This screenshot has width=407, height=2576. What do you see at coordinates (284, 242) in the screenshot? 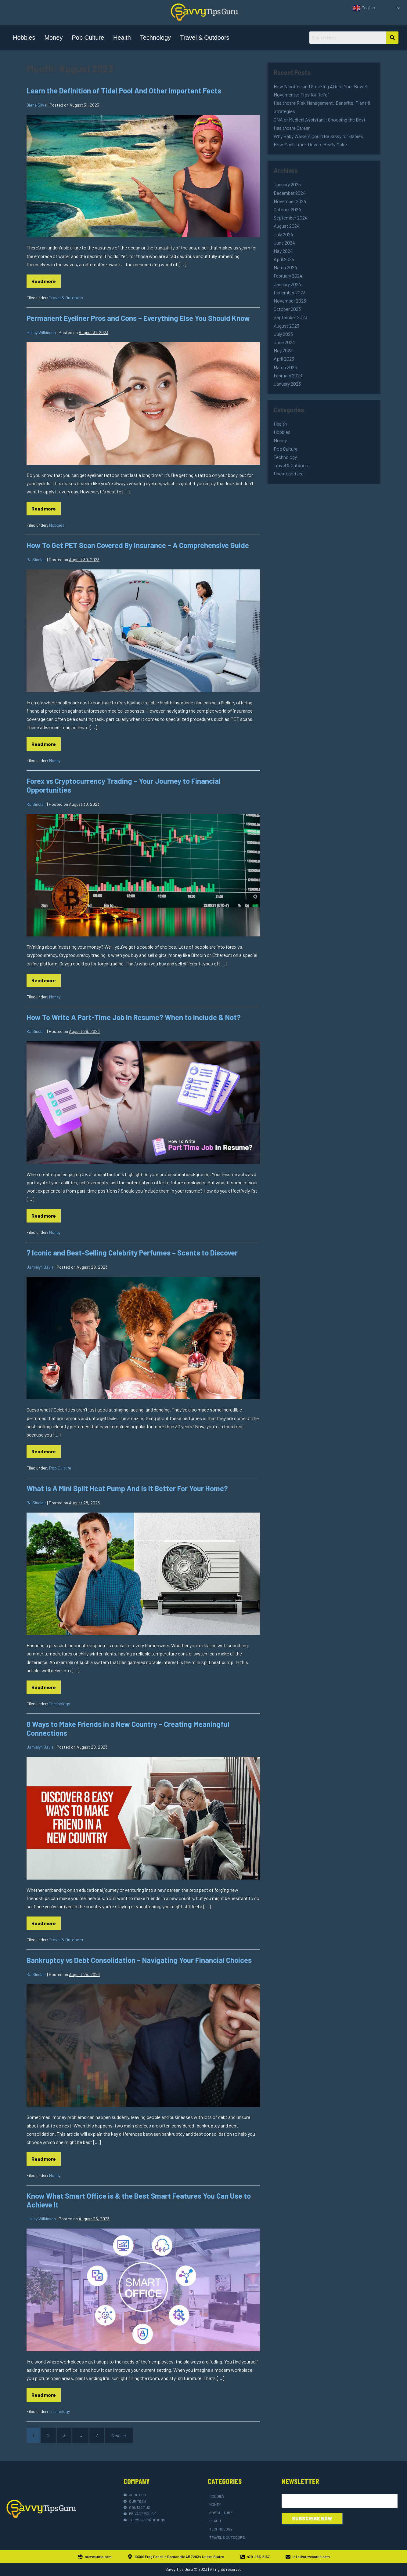
I see `June 2024` at bounding box center [284, 242].